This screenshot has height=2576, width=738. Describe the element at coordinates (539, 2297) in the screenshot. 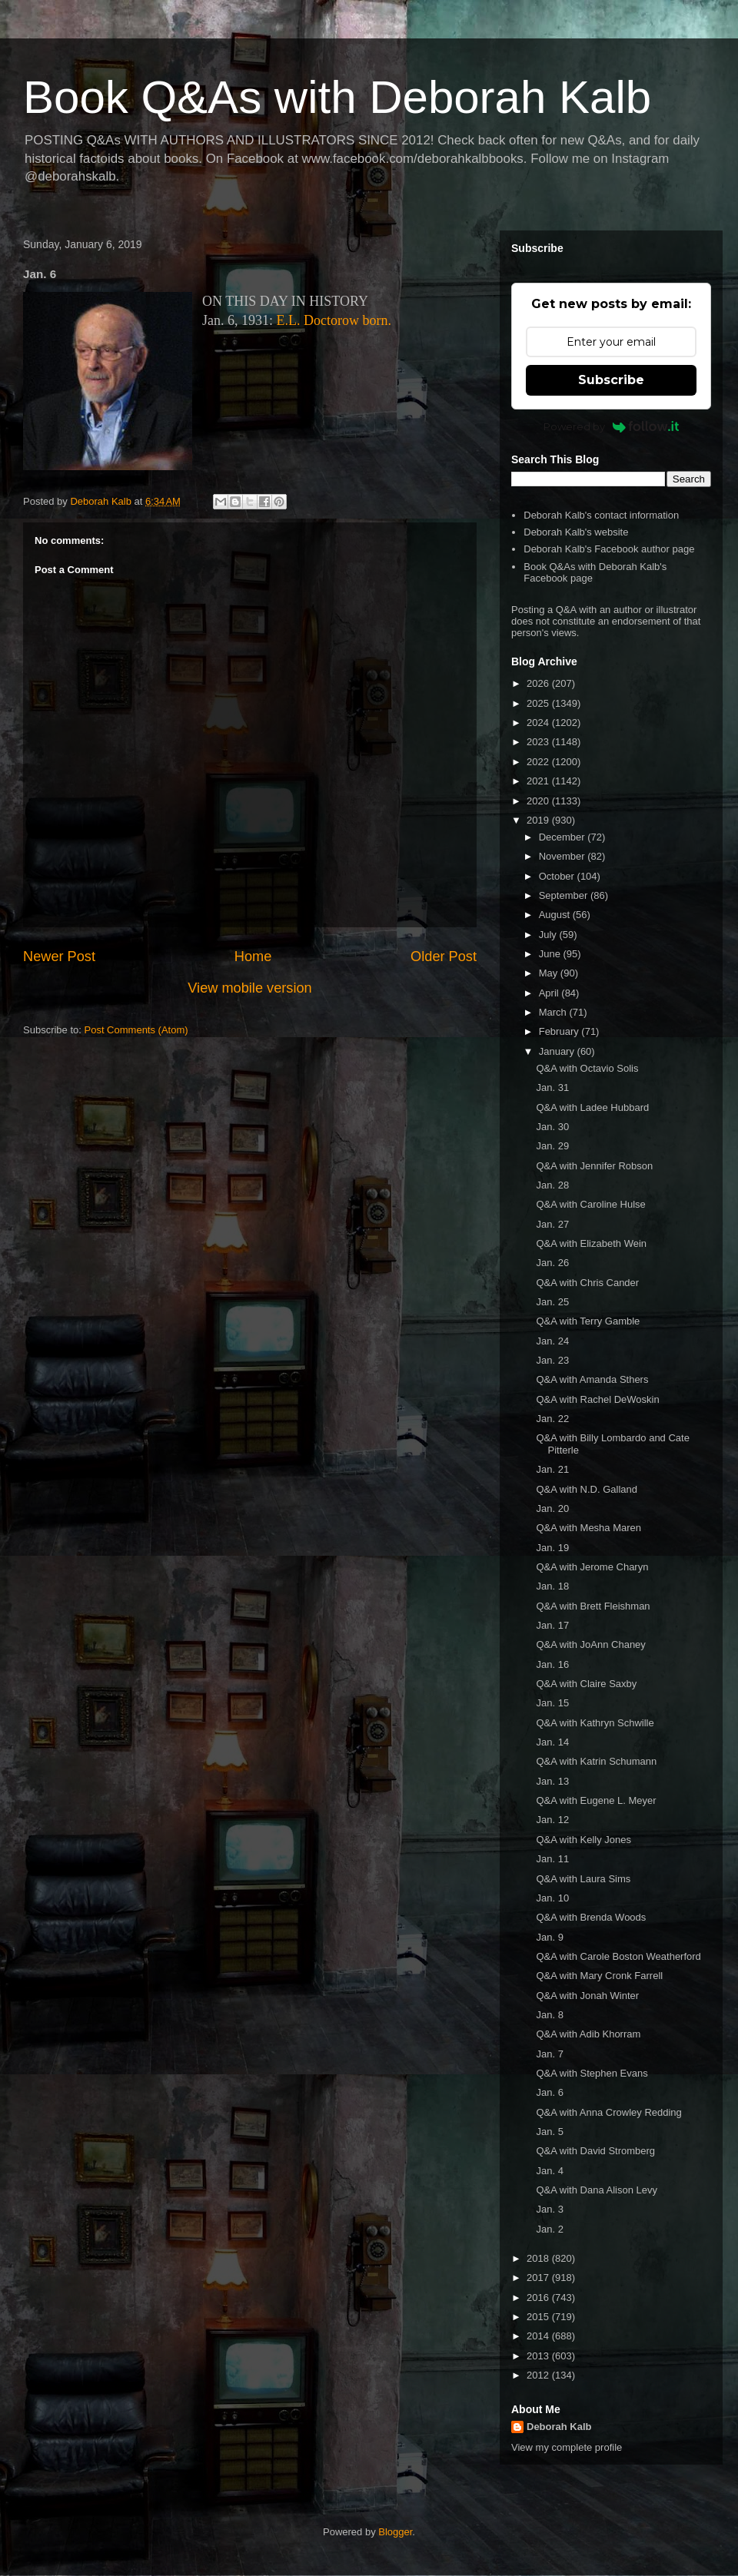

I see `2016` at that location.